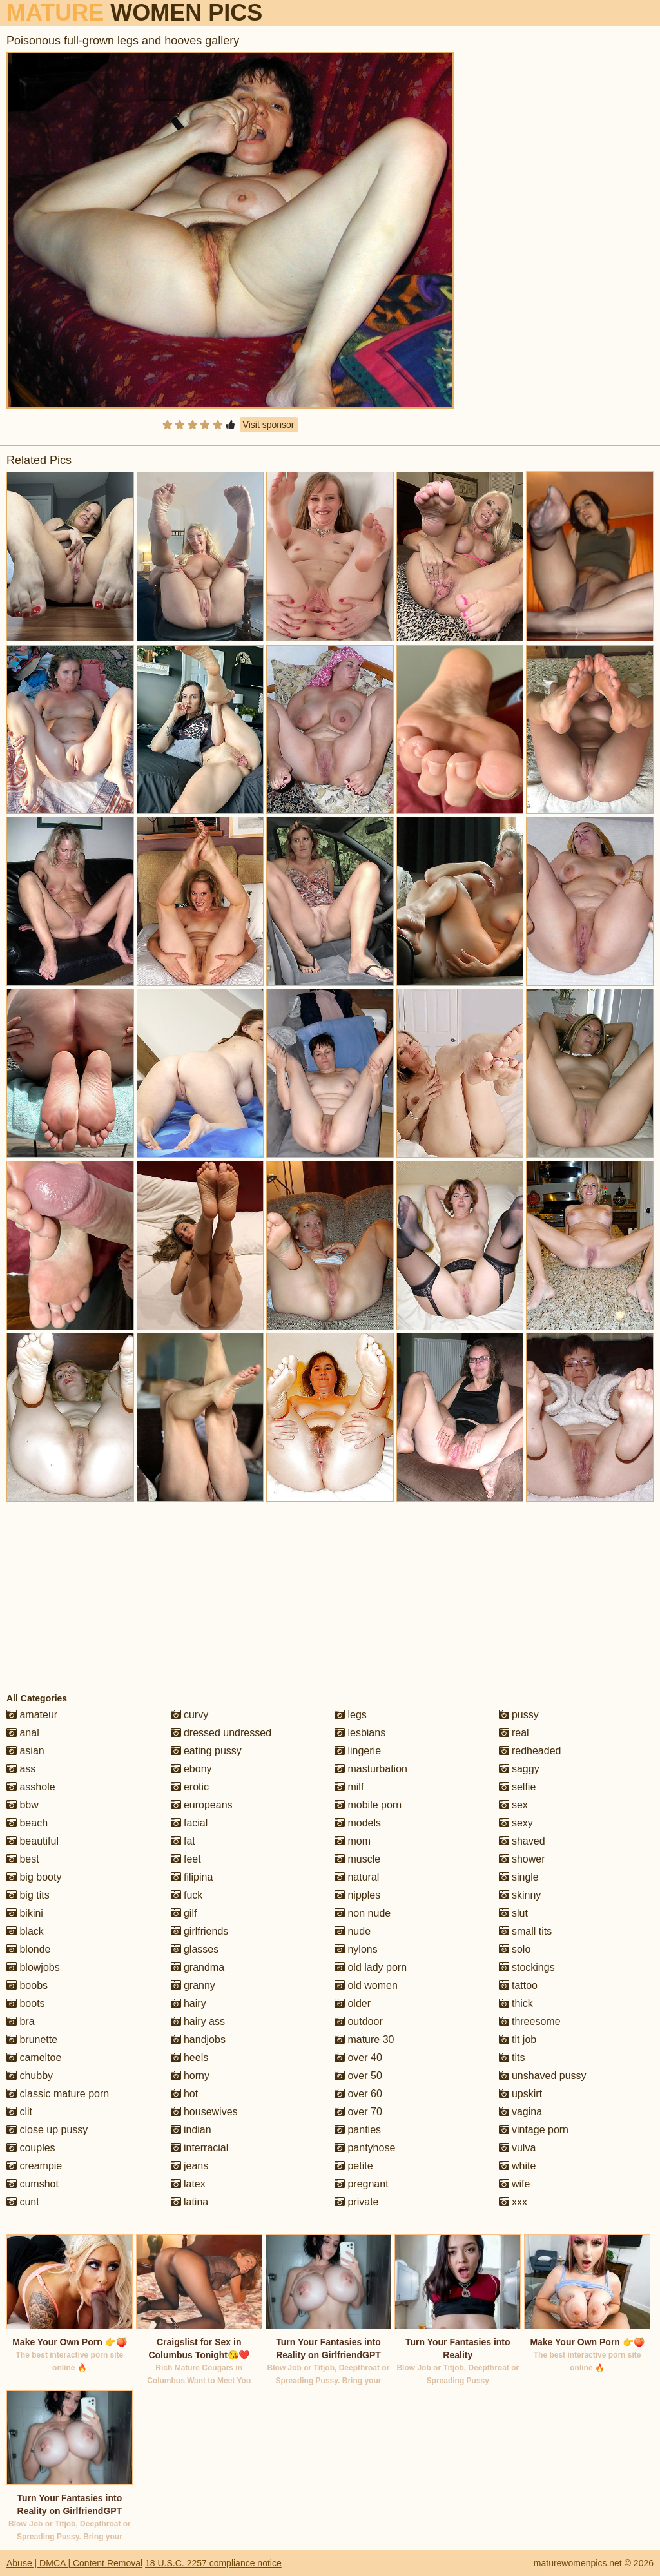 This screenshot has width=660, height=2576. What do you see at coordinates (20, 1768) in the screenshot?
I see `ass` at bounding box center [20, 1768].